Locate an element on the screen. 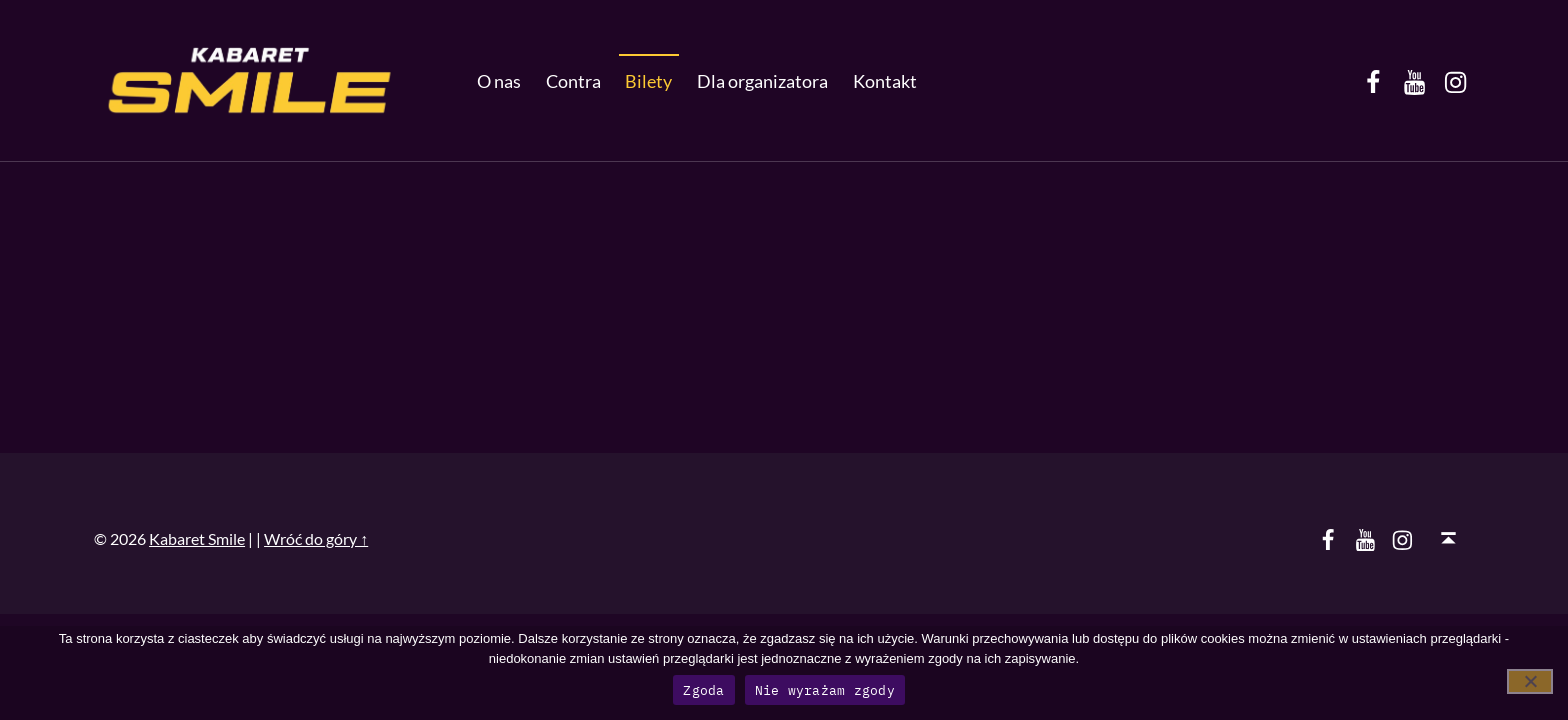  Kontakt is located at coordinates (885, 81).